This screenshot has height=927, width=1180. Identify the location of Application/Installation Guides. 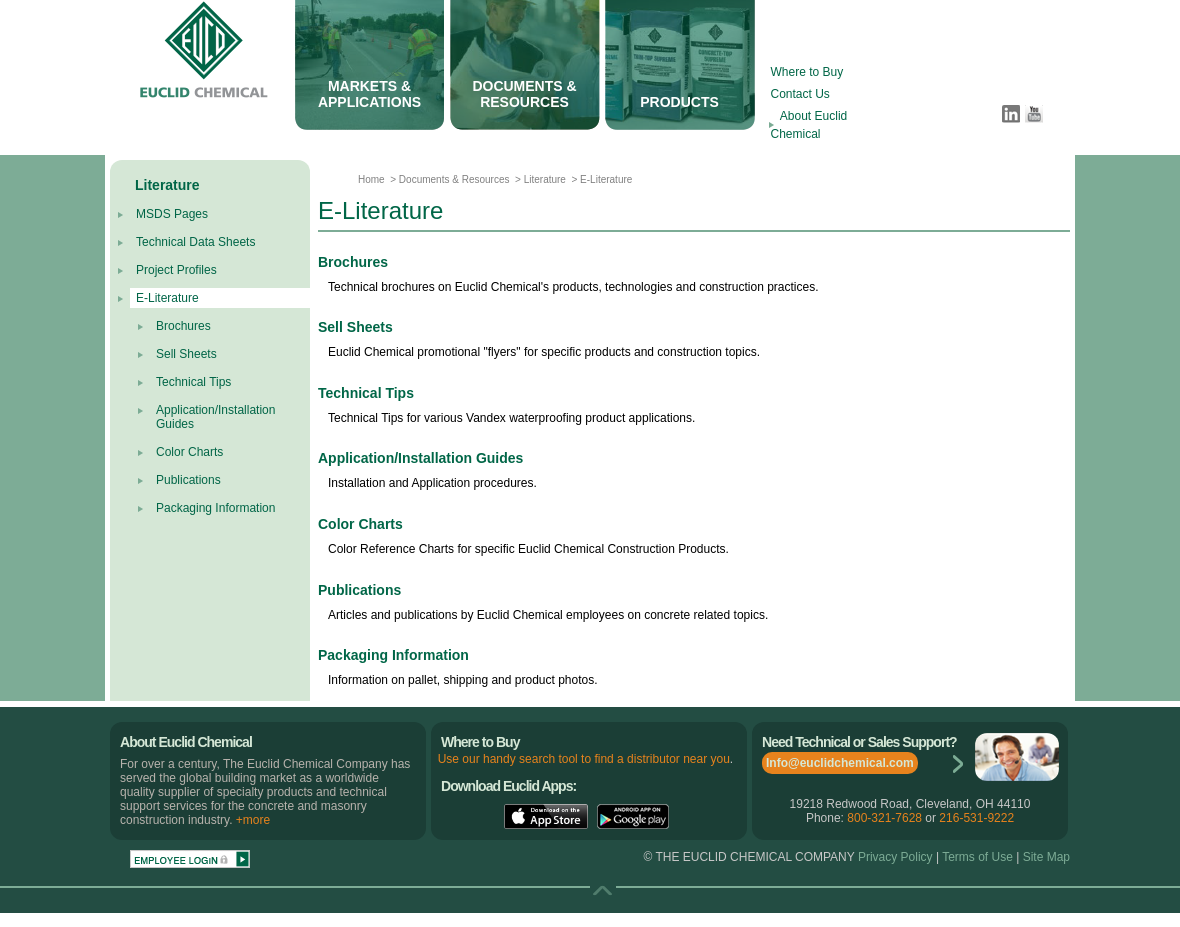
(420, 458).